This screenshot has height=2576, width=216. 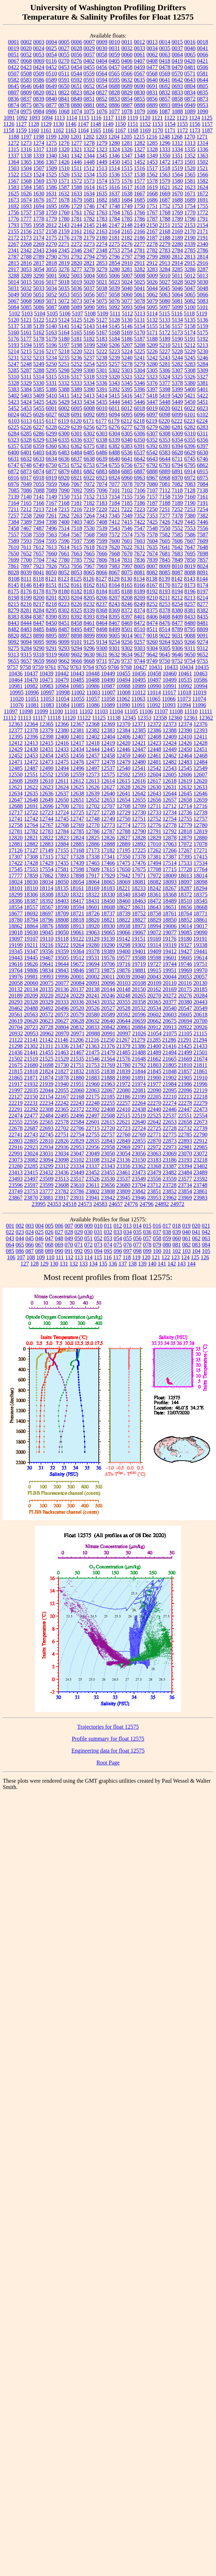 What do you see at coordinates (124, 926) in the screenshot?
I see `18938` at bounding box center [124, 926].